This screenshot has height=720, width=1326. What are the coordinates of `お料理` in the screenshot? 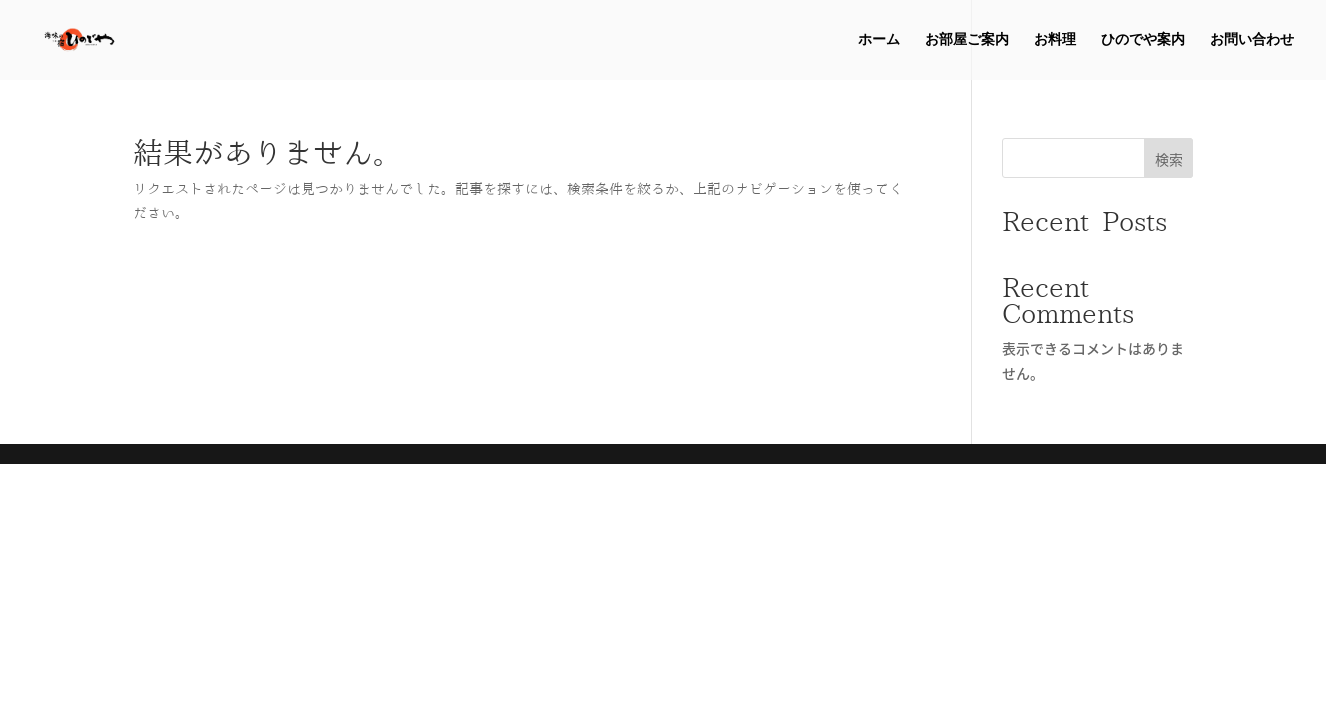 It's located at (1055, 40).